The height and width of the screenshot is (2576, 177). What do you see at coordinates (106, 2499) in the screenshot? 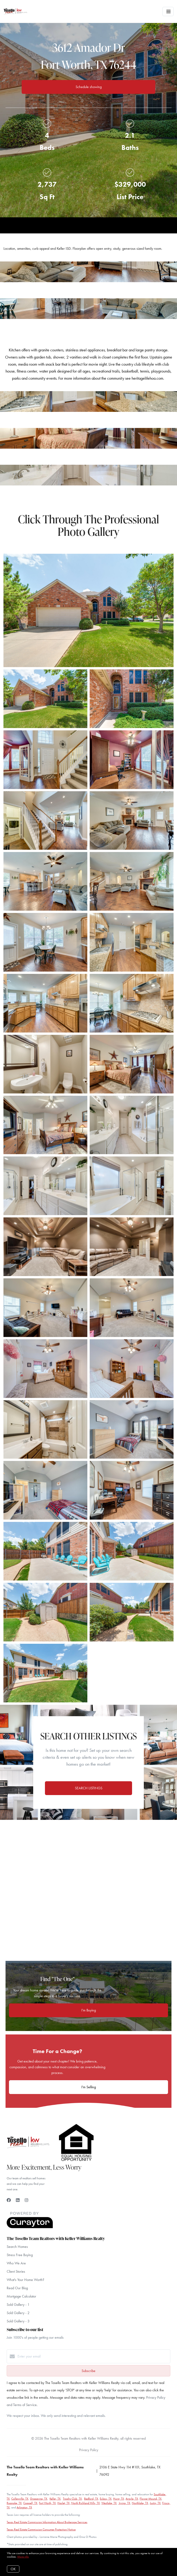
I see `Euless, TX` at bounding box center [106, 2499].